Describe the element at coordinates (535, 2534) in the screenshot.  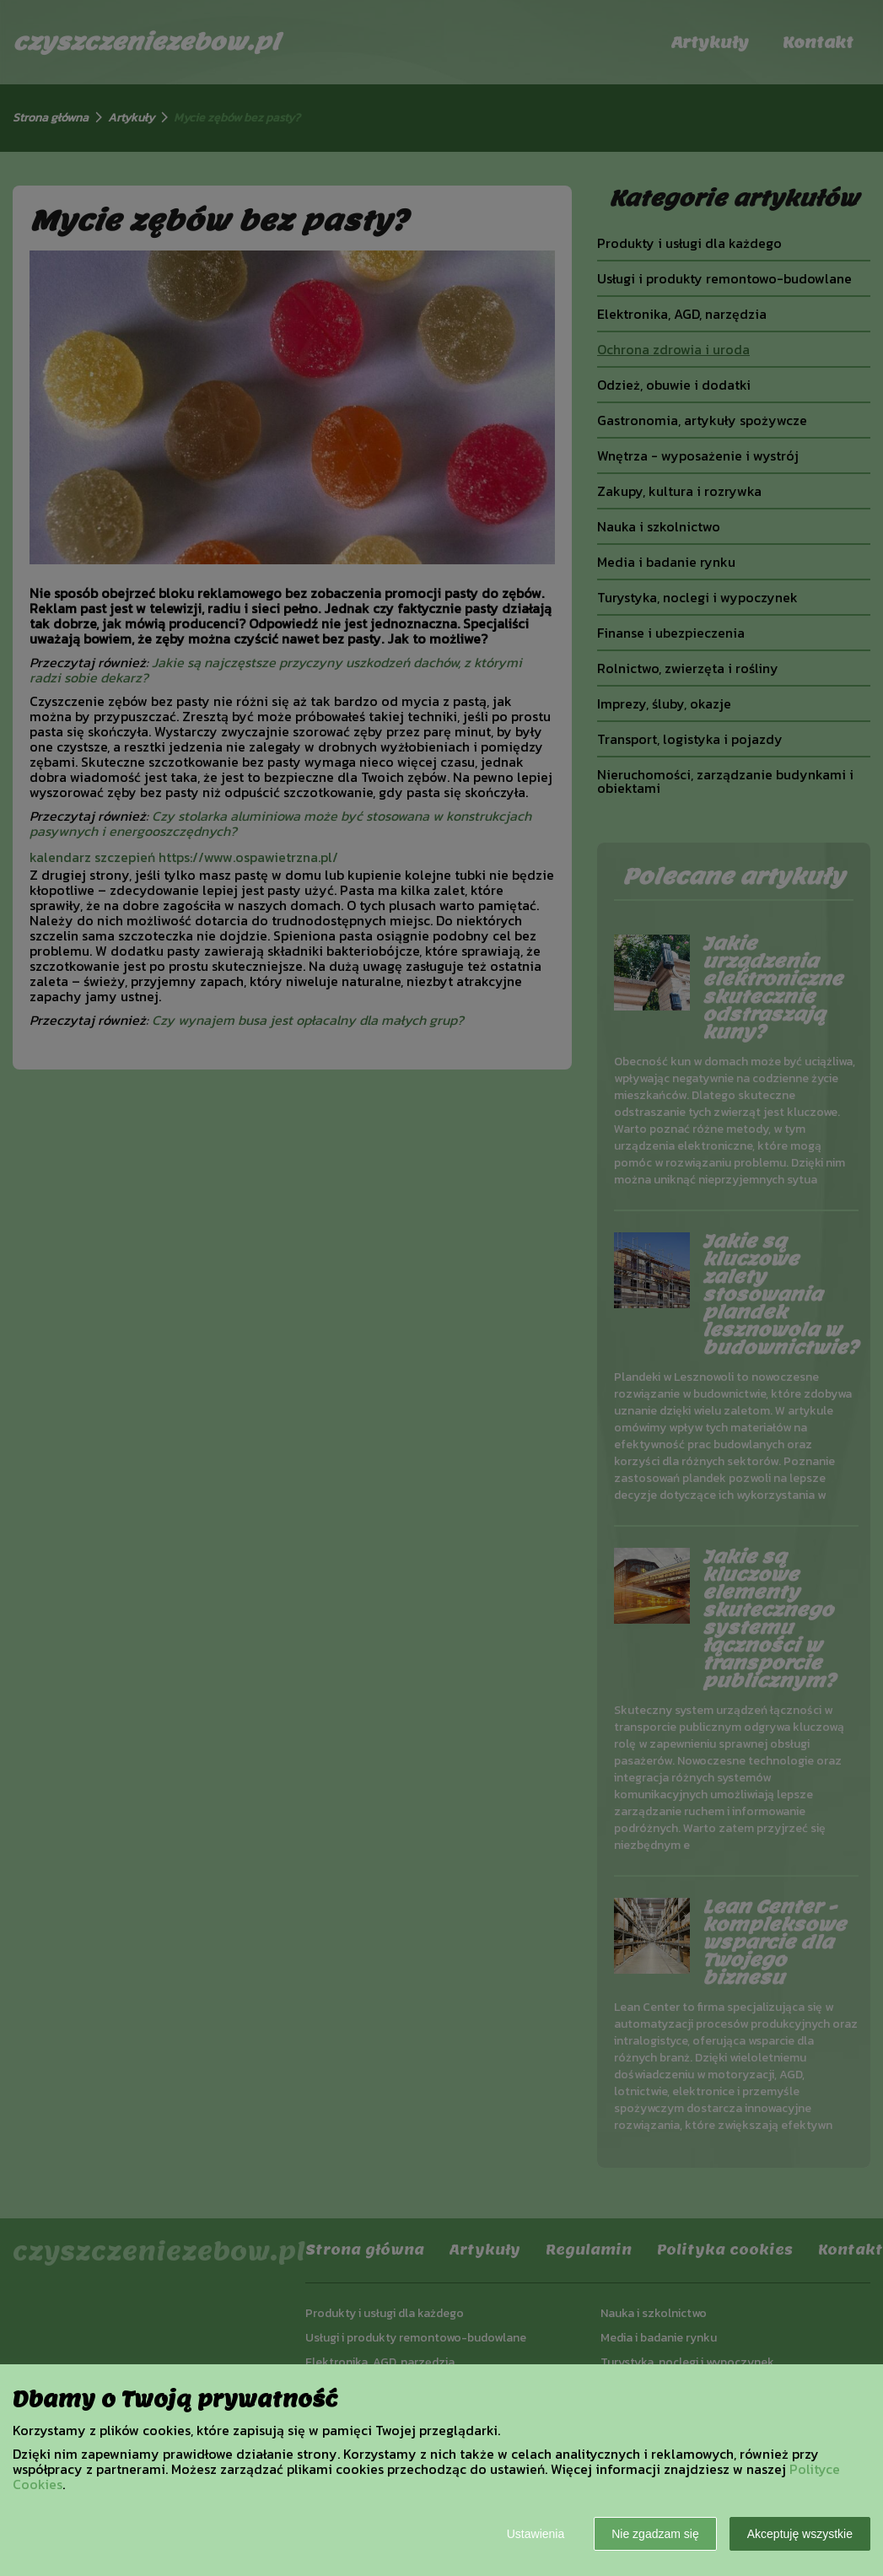
I see `Ustawienia` at that location.